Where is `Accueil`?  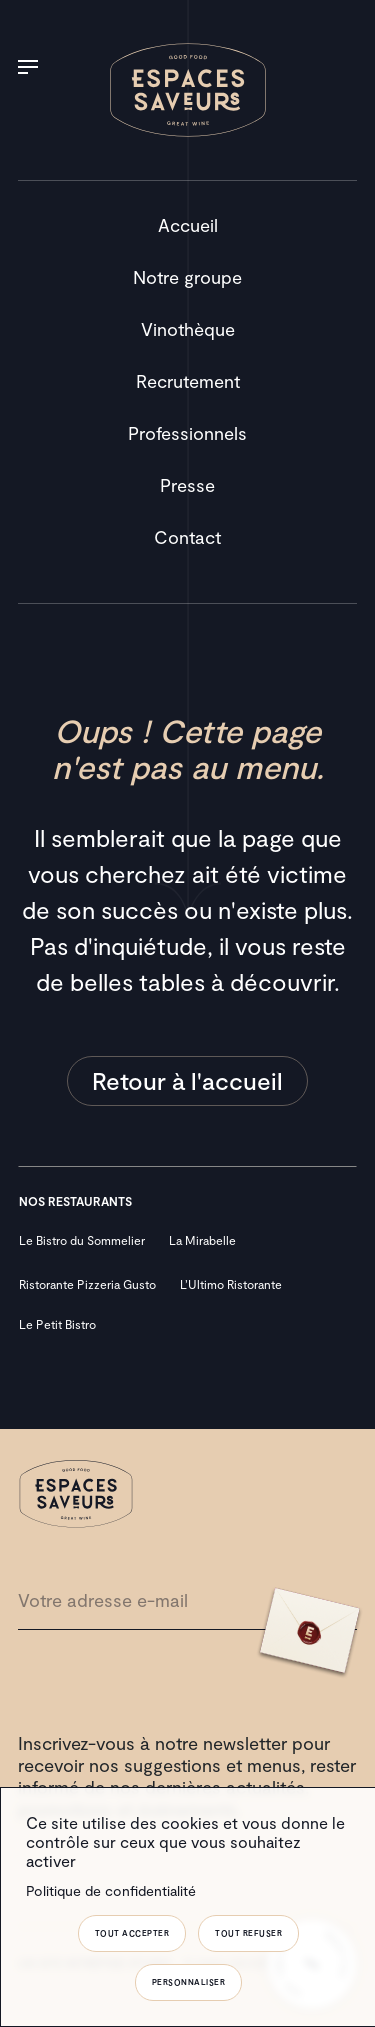
Accueil is located at coordinates (188, 225).